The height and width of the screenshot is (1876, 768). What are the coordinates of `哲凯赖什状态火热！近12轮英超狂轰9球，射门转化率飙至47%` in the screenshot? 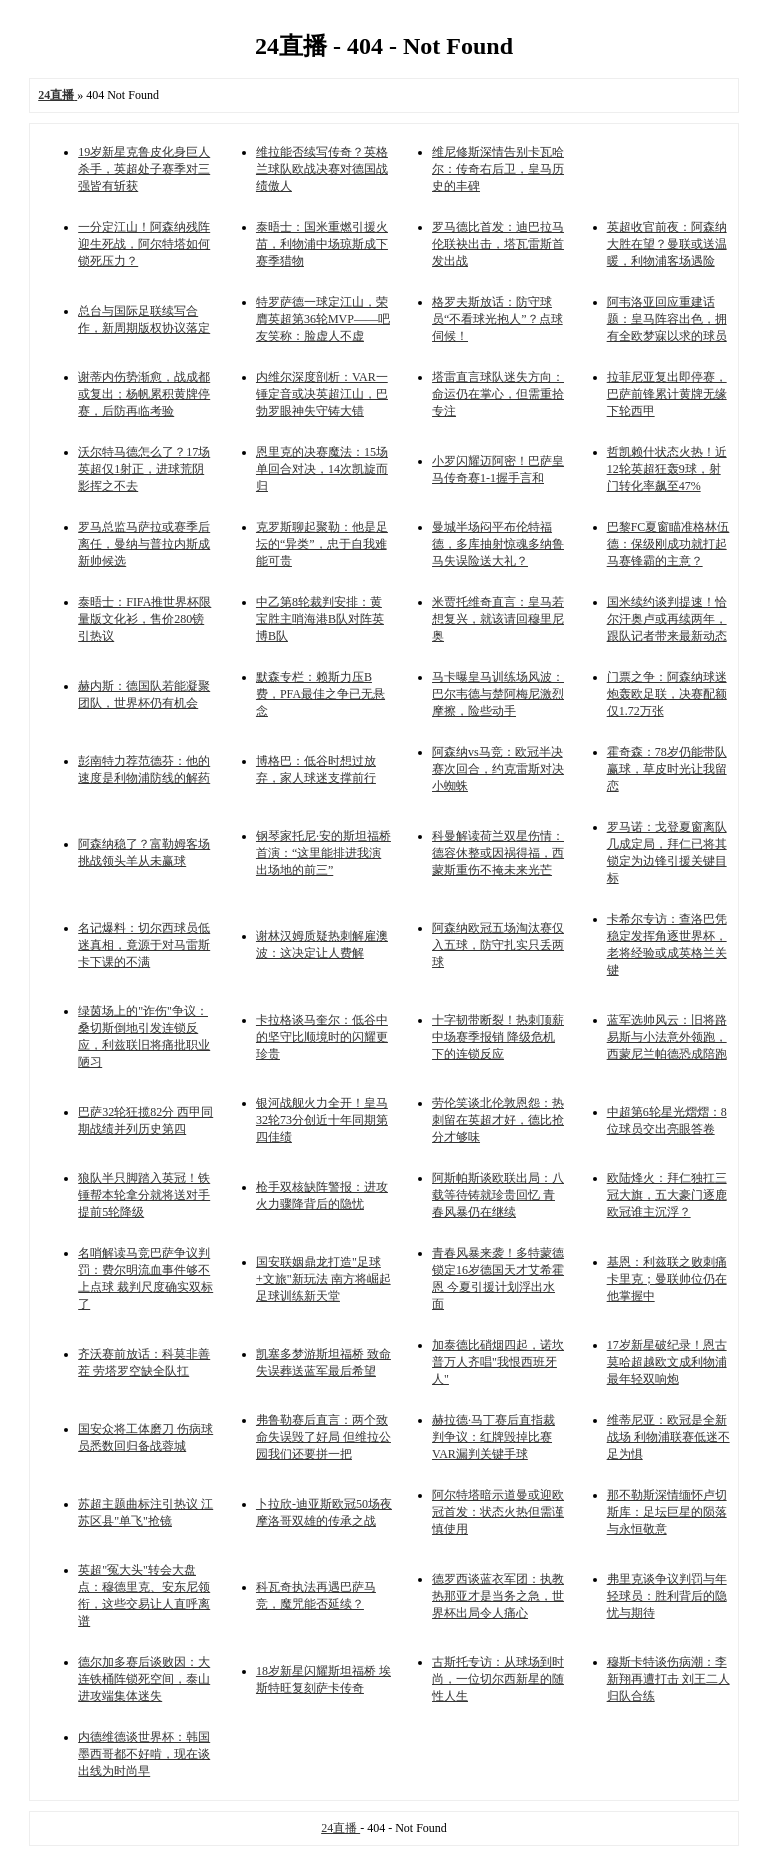 It's located at (667, 469).